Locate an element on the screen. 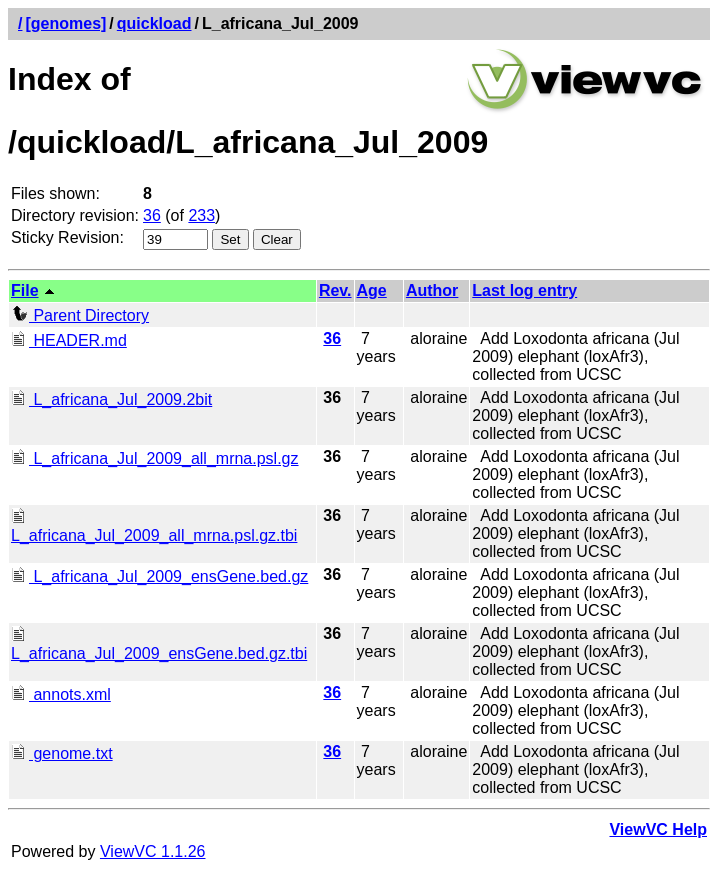 The height and width of the screenshot is (872, 718). [genomes] is located at coordinates (65, 23).